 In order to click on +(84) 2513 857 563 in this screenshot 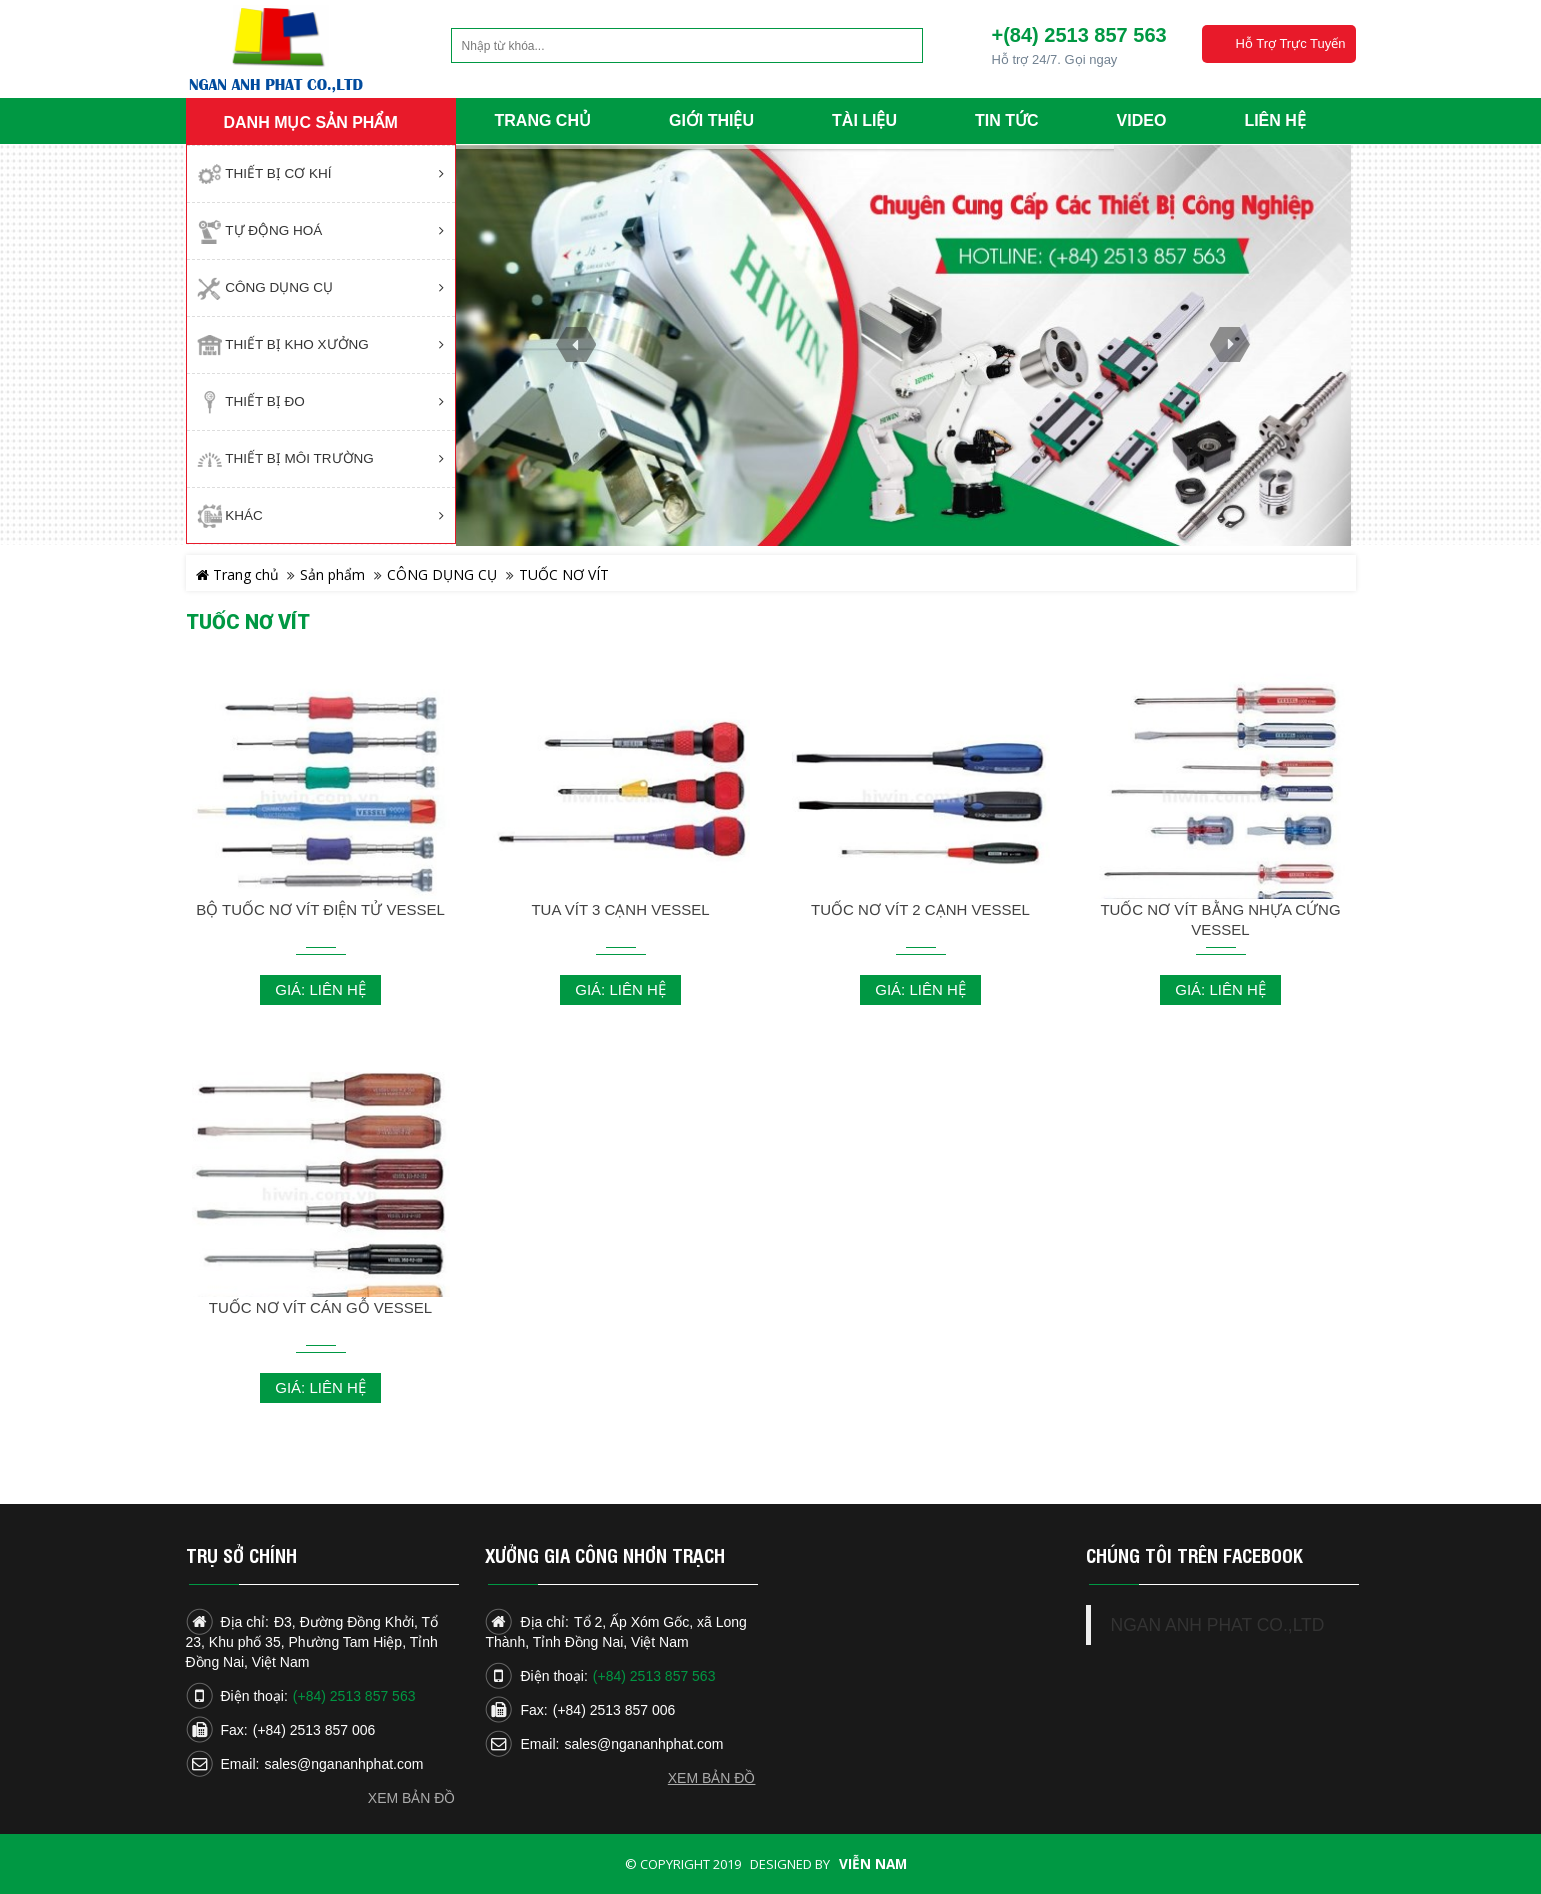, I will do `click(1078, 35)`.